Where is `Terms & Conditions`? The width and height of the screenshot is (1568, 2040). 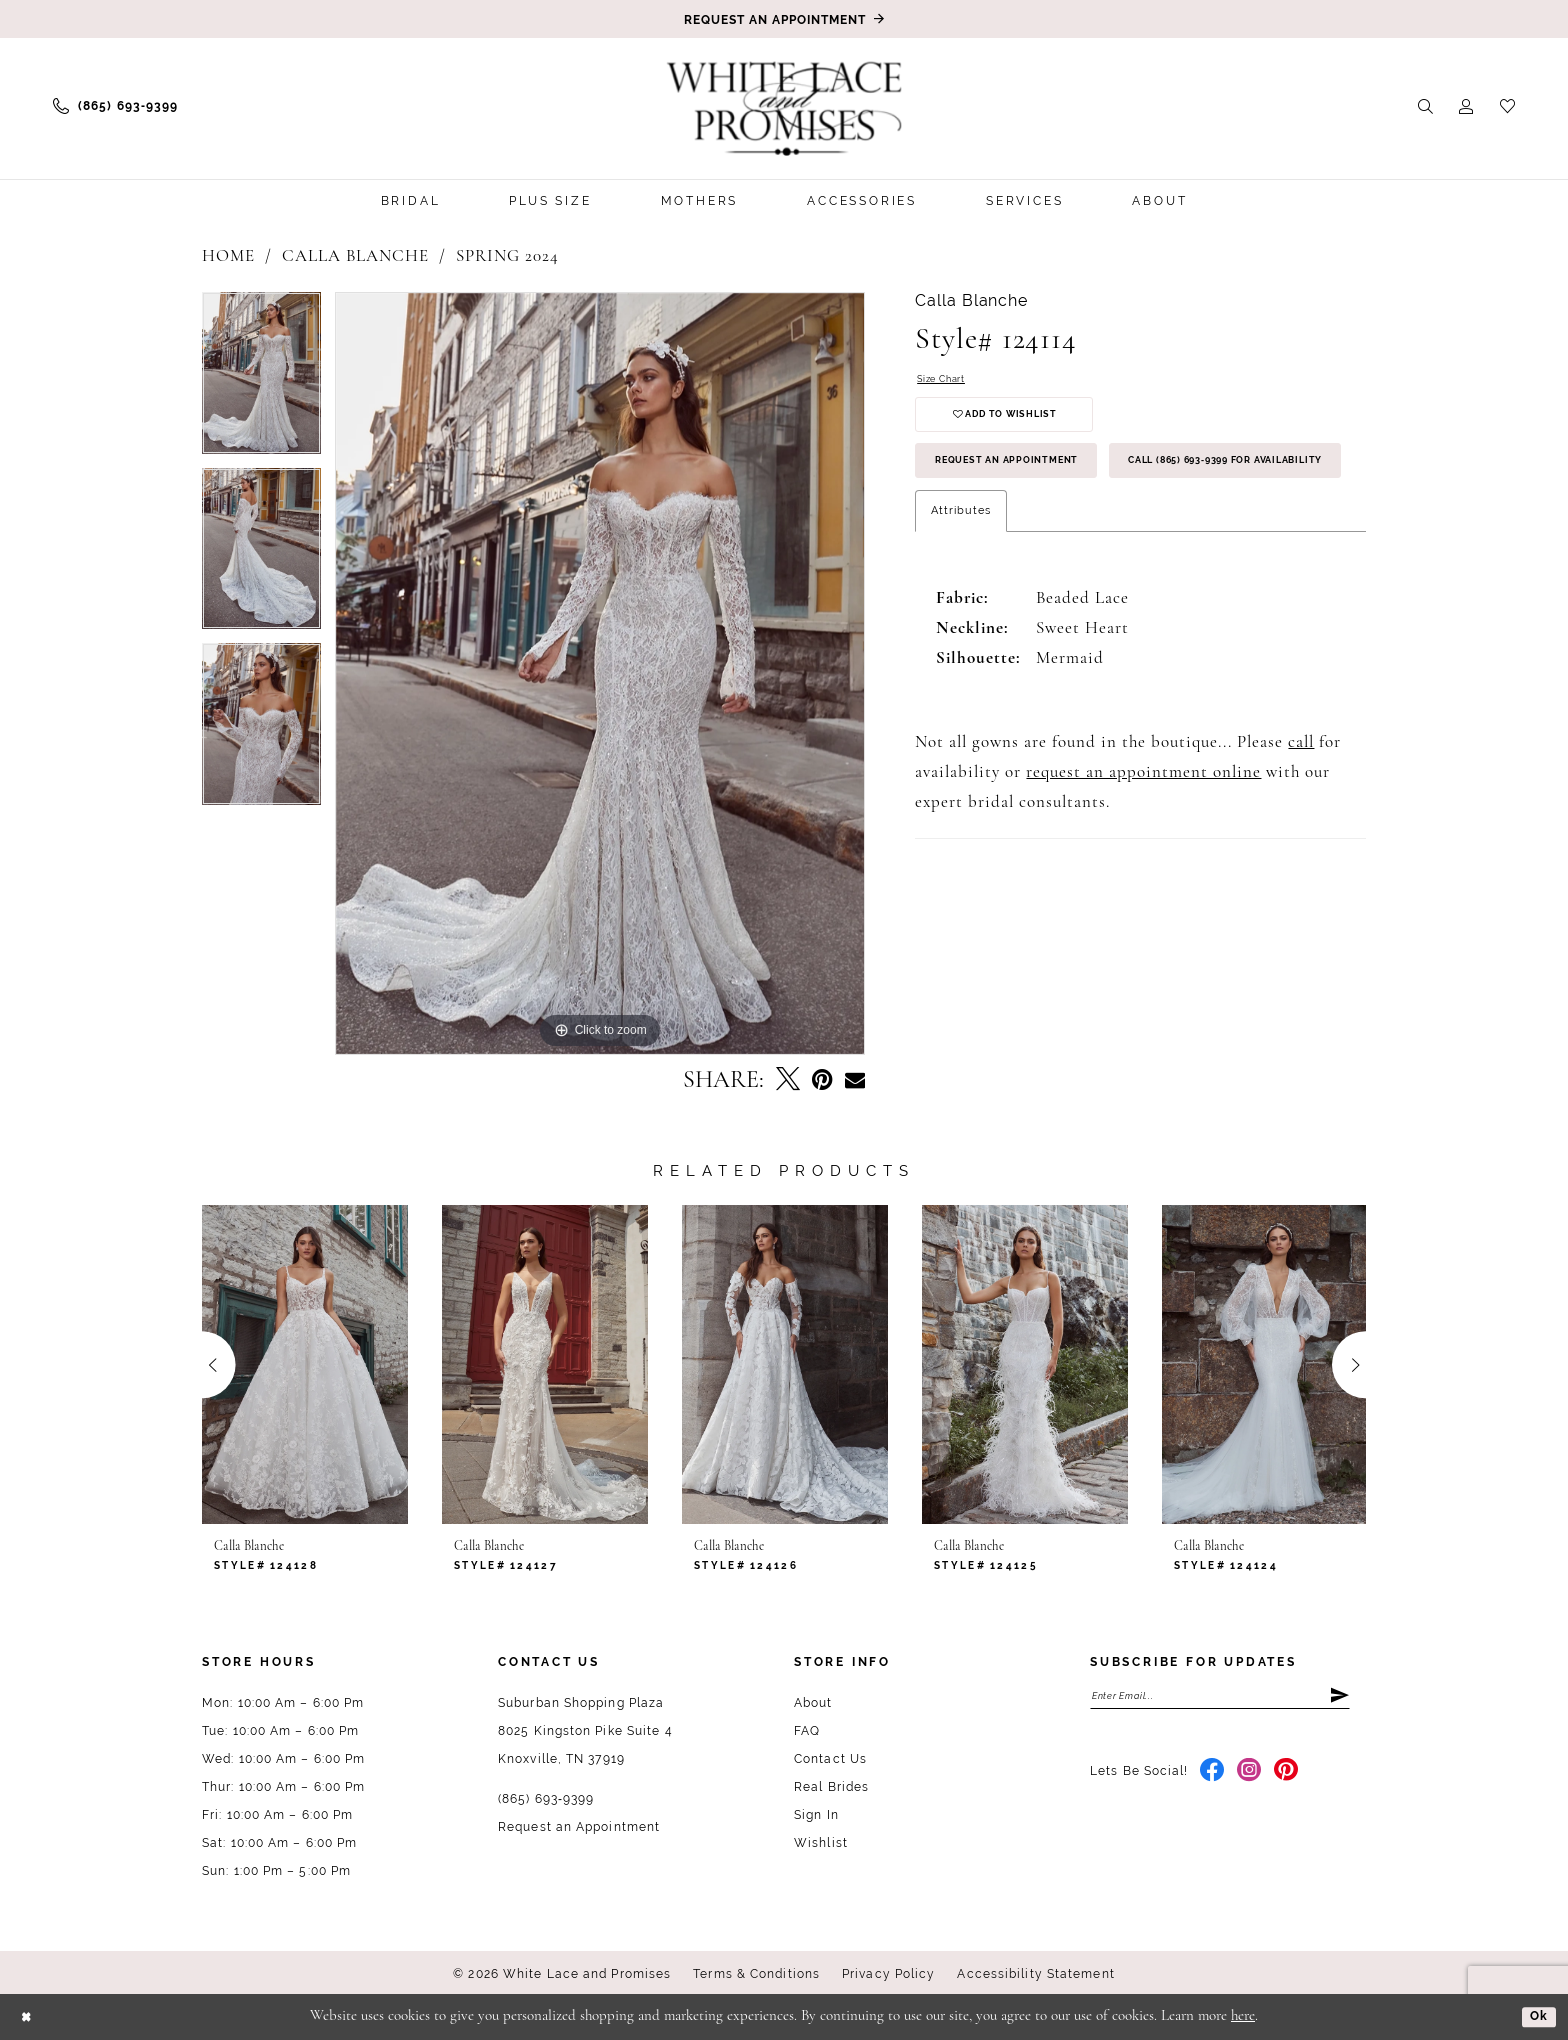
Terms & Conditions is located at coordinates (756, 1974).